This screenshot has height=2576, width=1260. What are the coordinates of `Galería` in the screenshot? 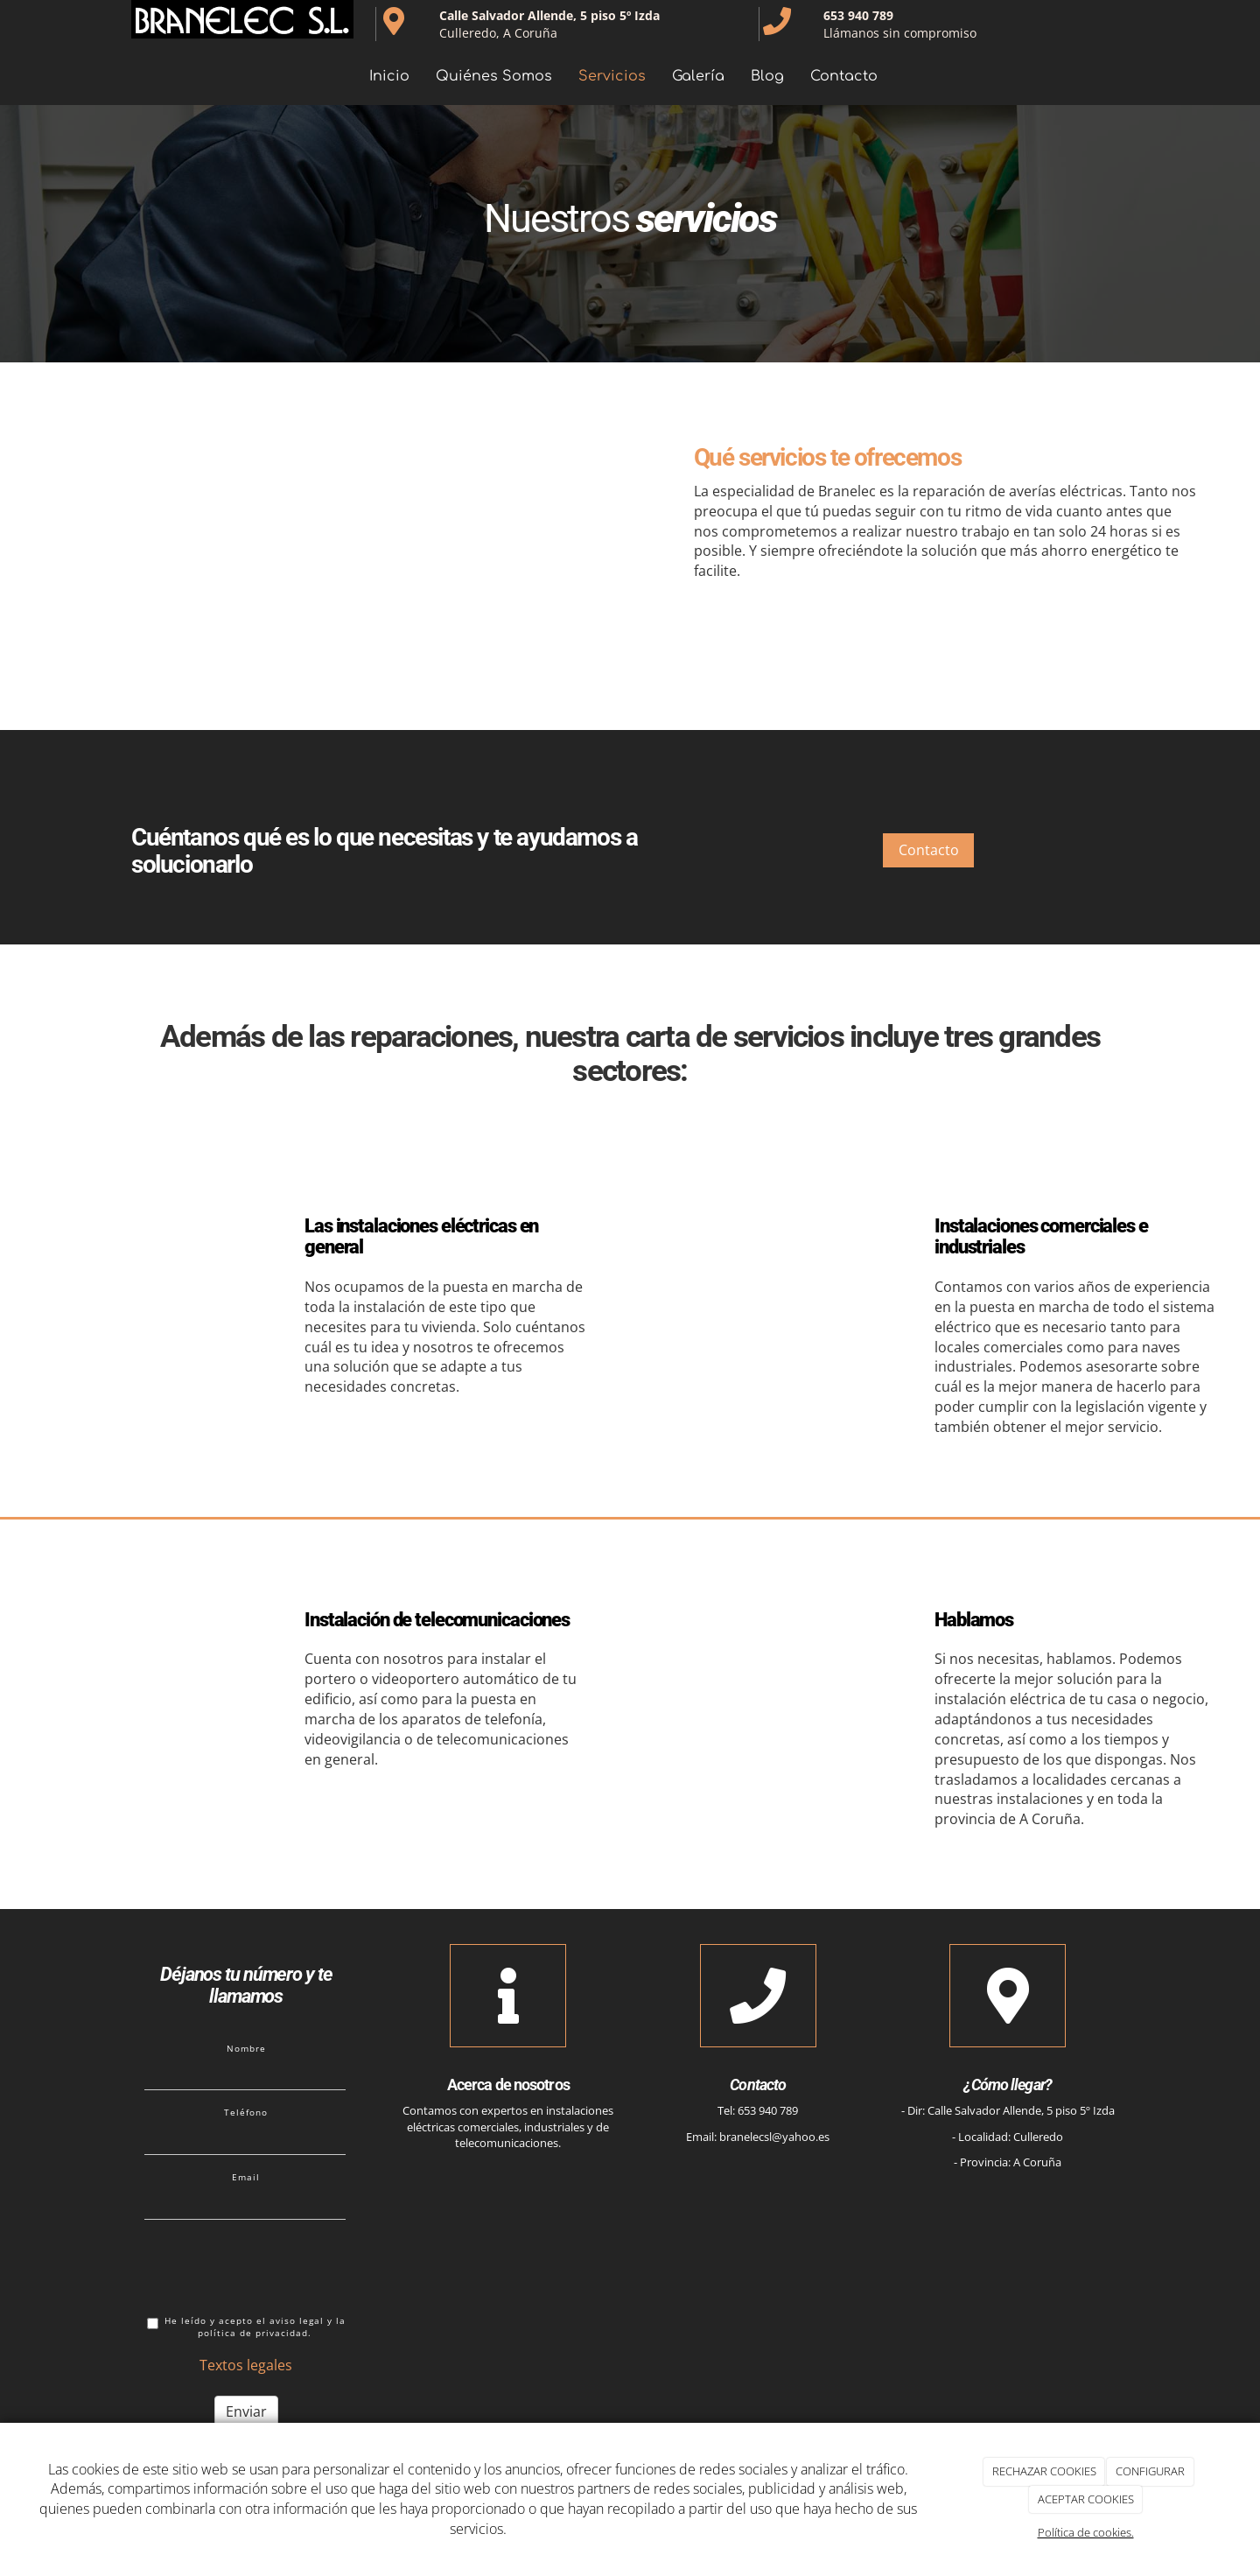 It's located at (698, 76).